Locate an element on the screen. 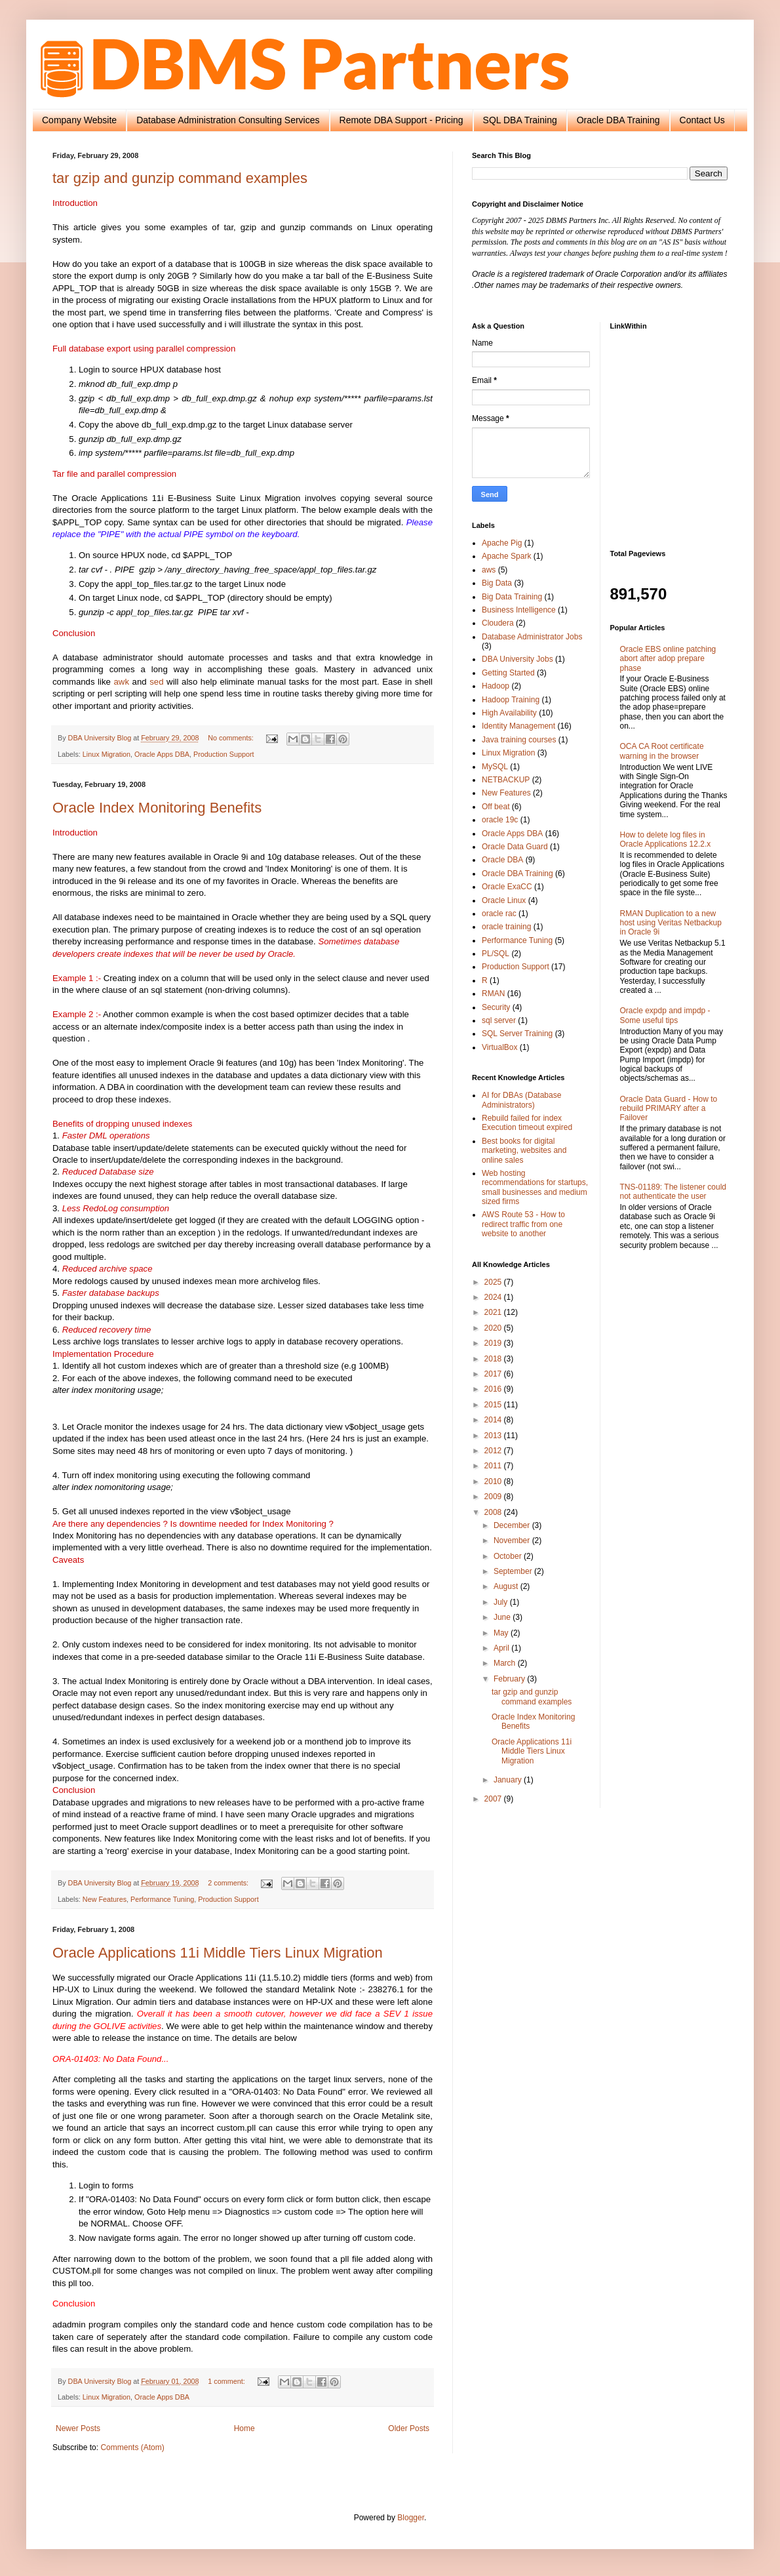 The width and height of the screenshot is (780, 2576). Java training courses is located at coordinates (519, 739).